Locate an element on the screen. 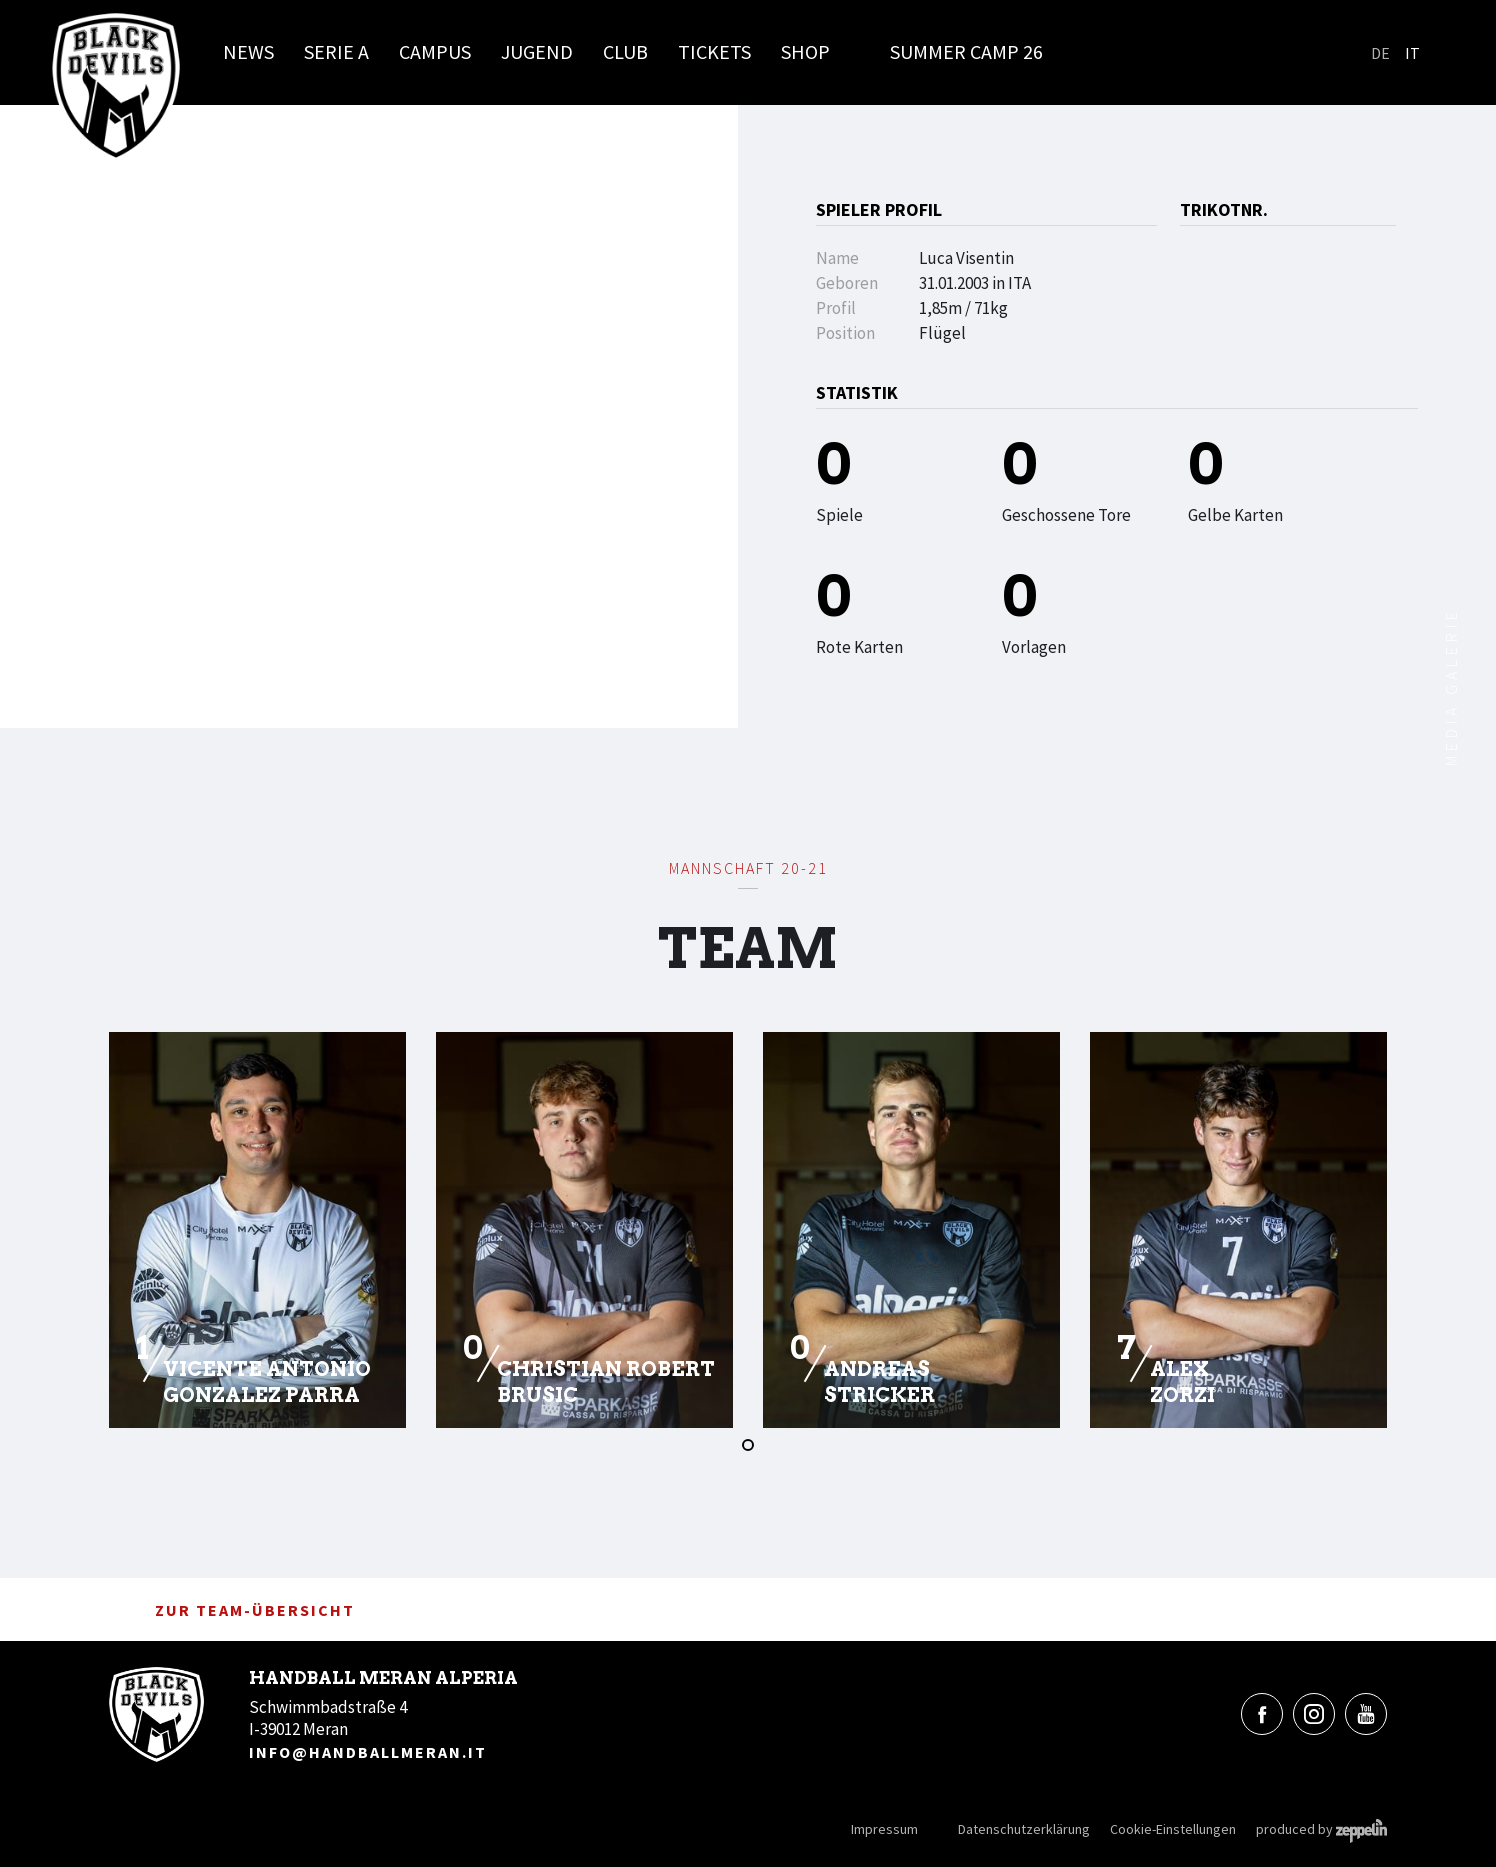 Image resolution: width=1496 pixels, height=1867 pixels. Impressum is located at coordinates (884, 1829).